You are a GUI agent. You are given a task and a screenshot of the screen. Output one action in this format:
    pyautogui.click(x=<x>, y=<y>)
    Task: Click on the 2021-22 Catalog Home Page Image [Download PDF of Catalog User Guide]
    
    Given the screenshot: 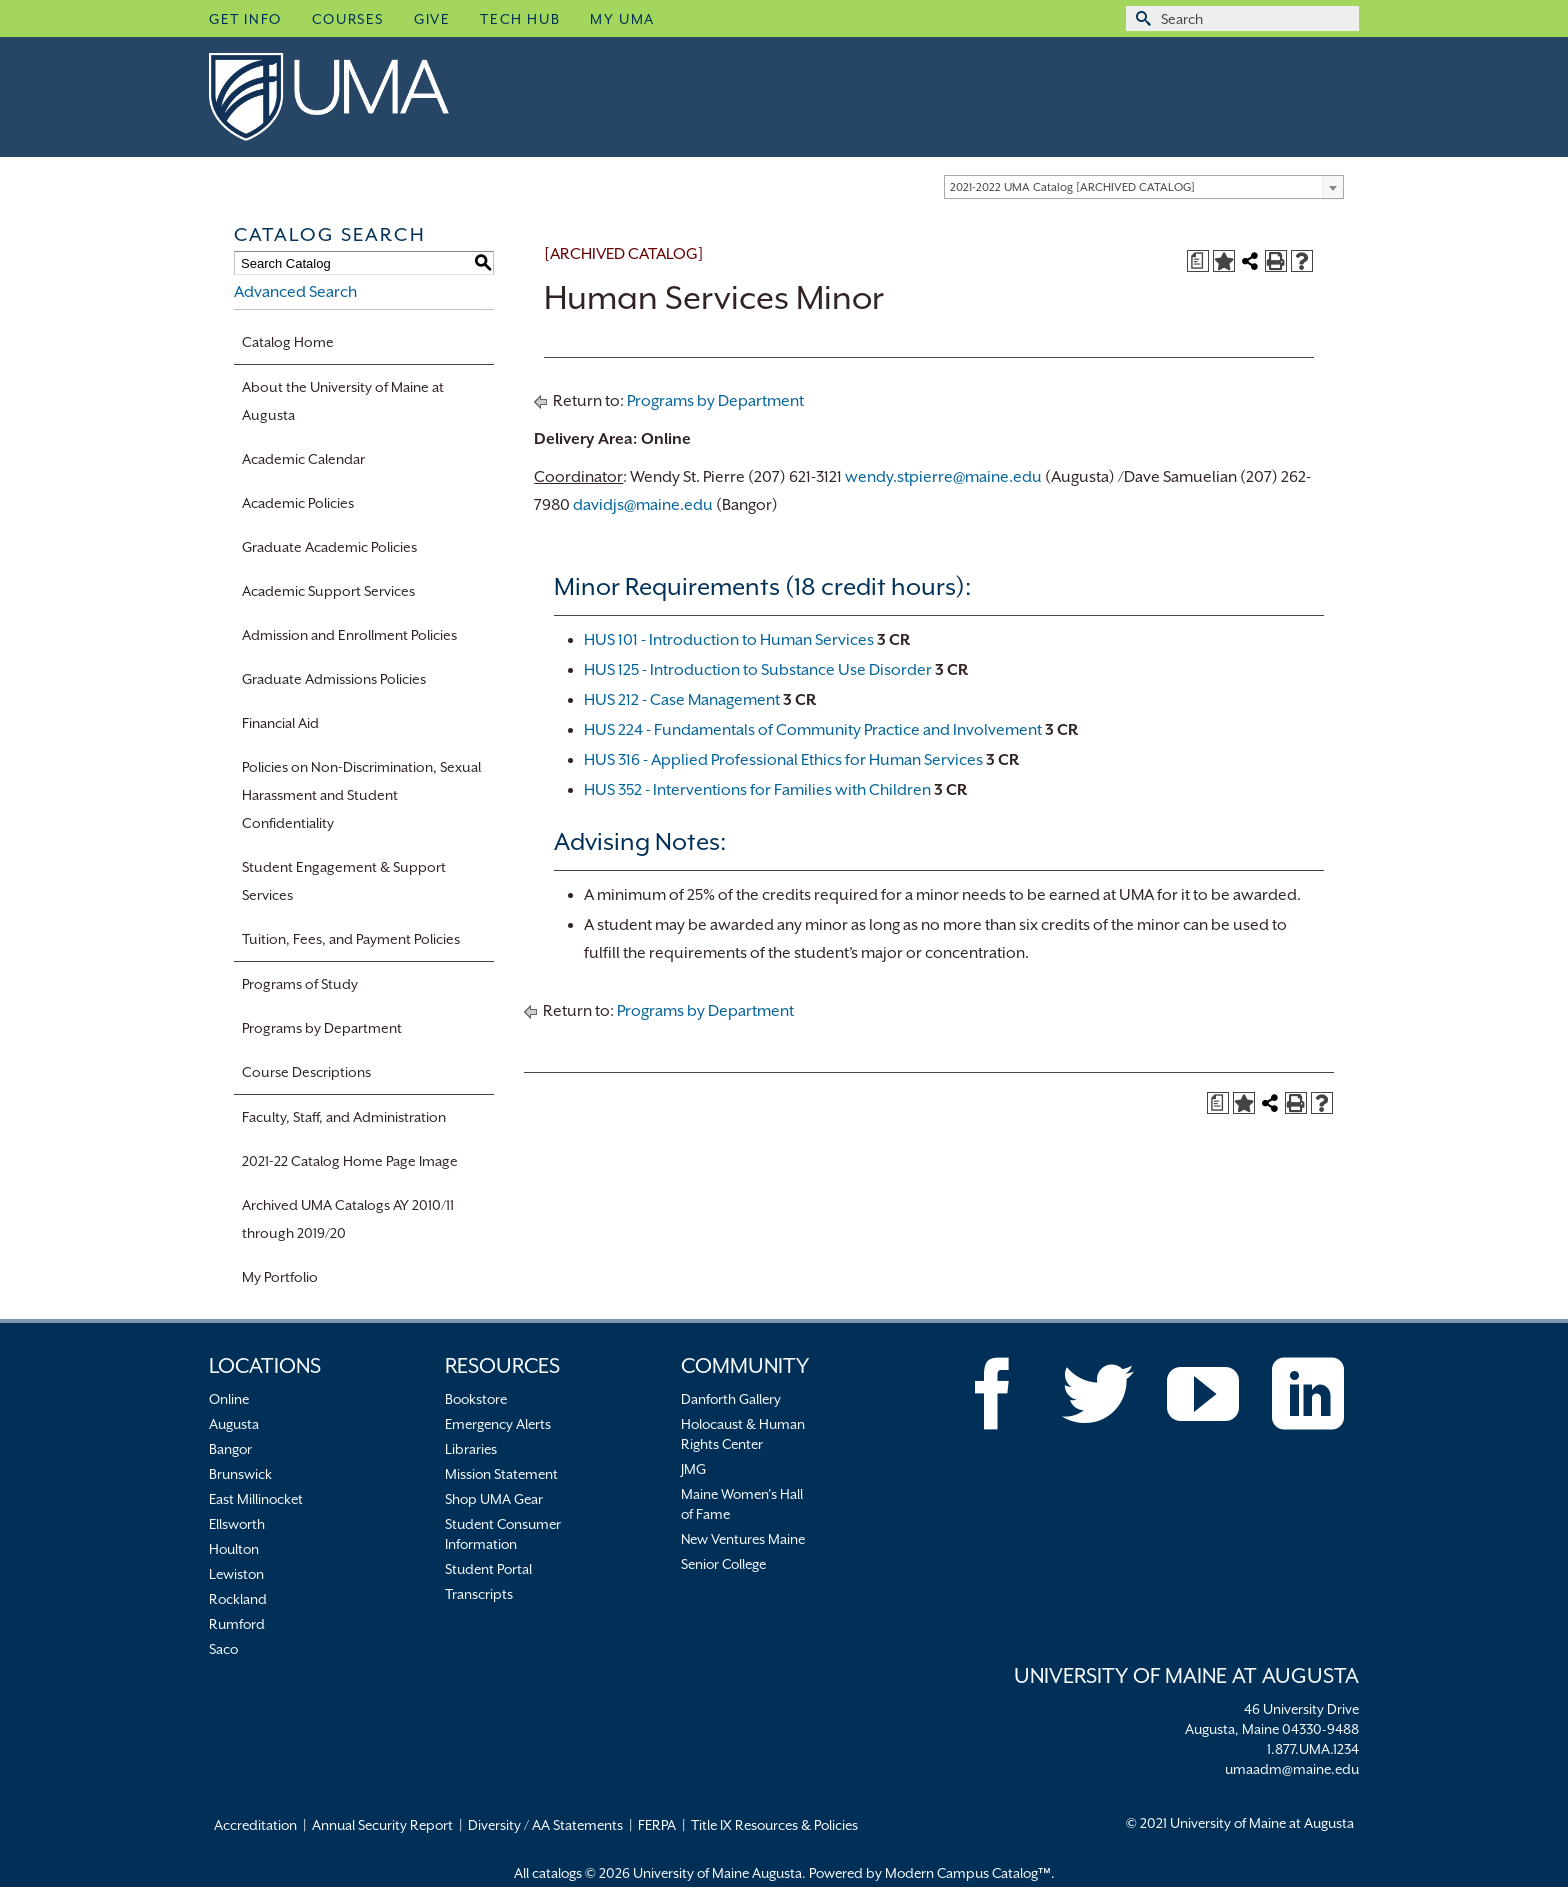 What is the action you would take?
    pyautogui.click(x=350, y=1161)
    